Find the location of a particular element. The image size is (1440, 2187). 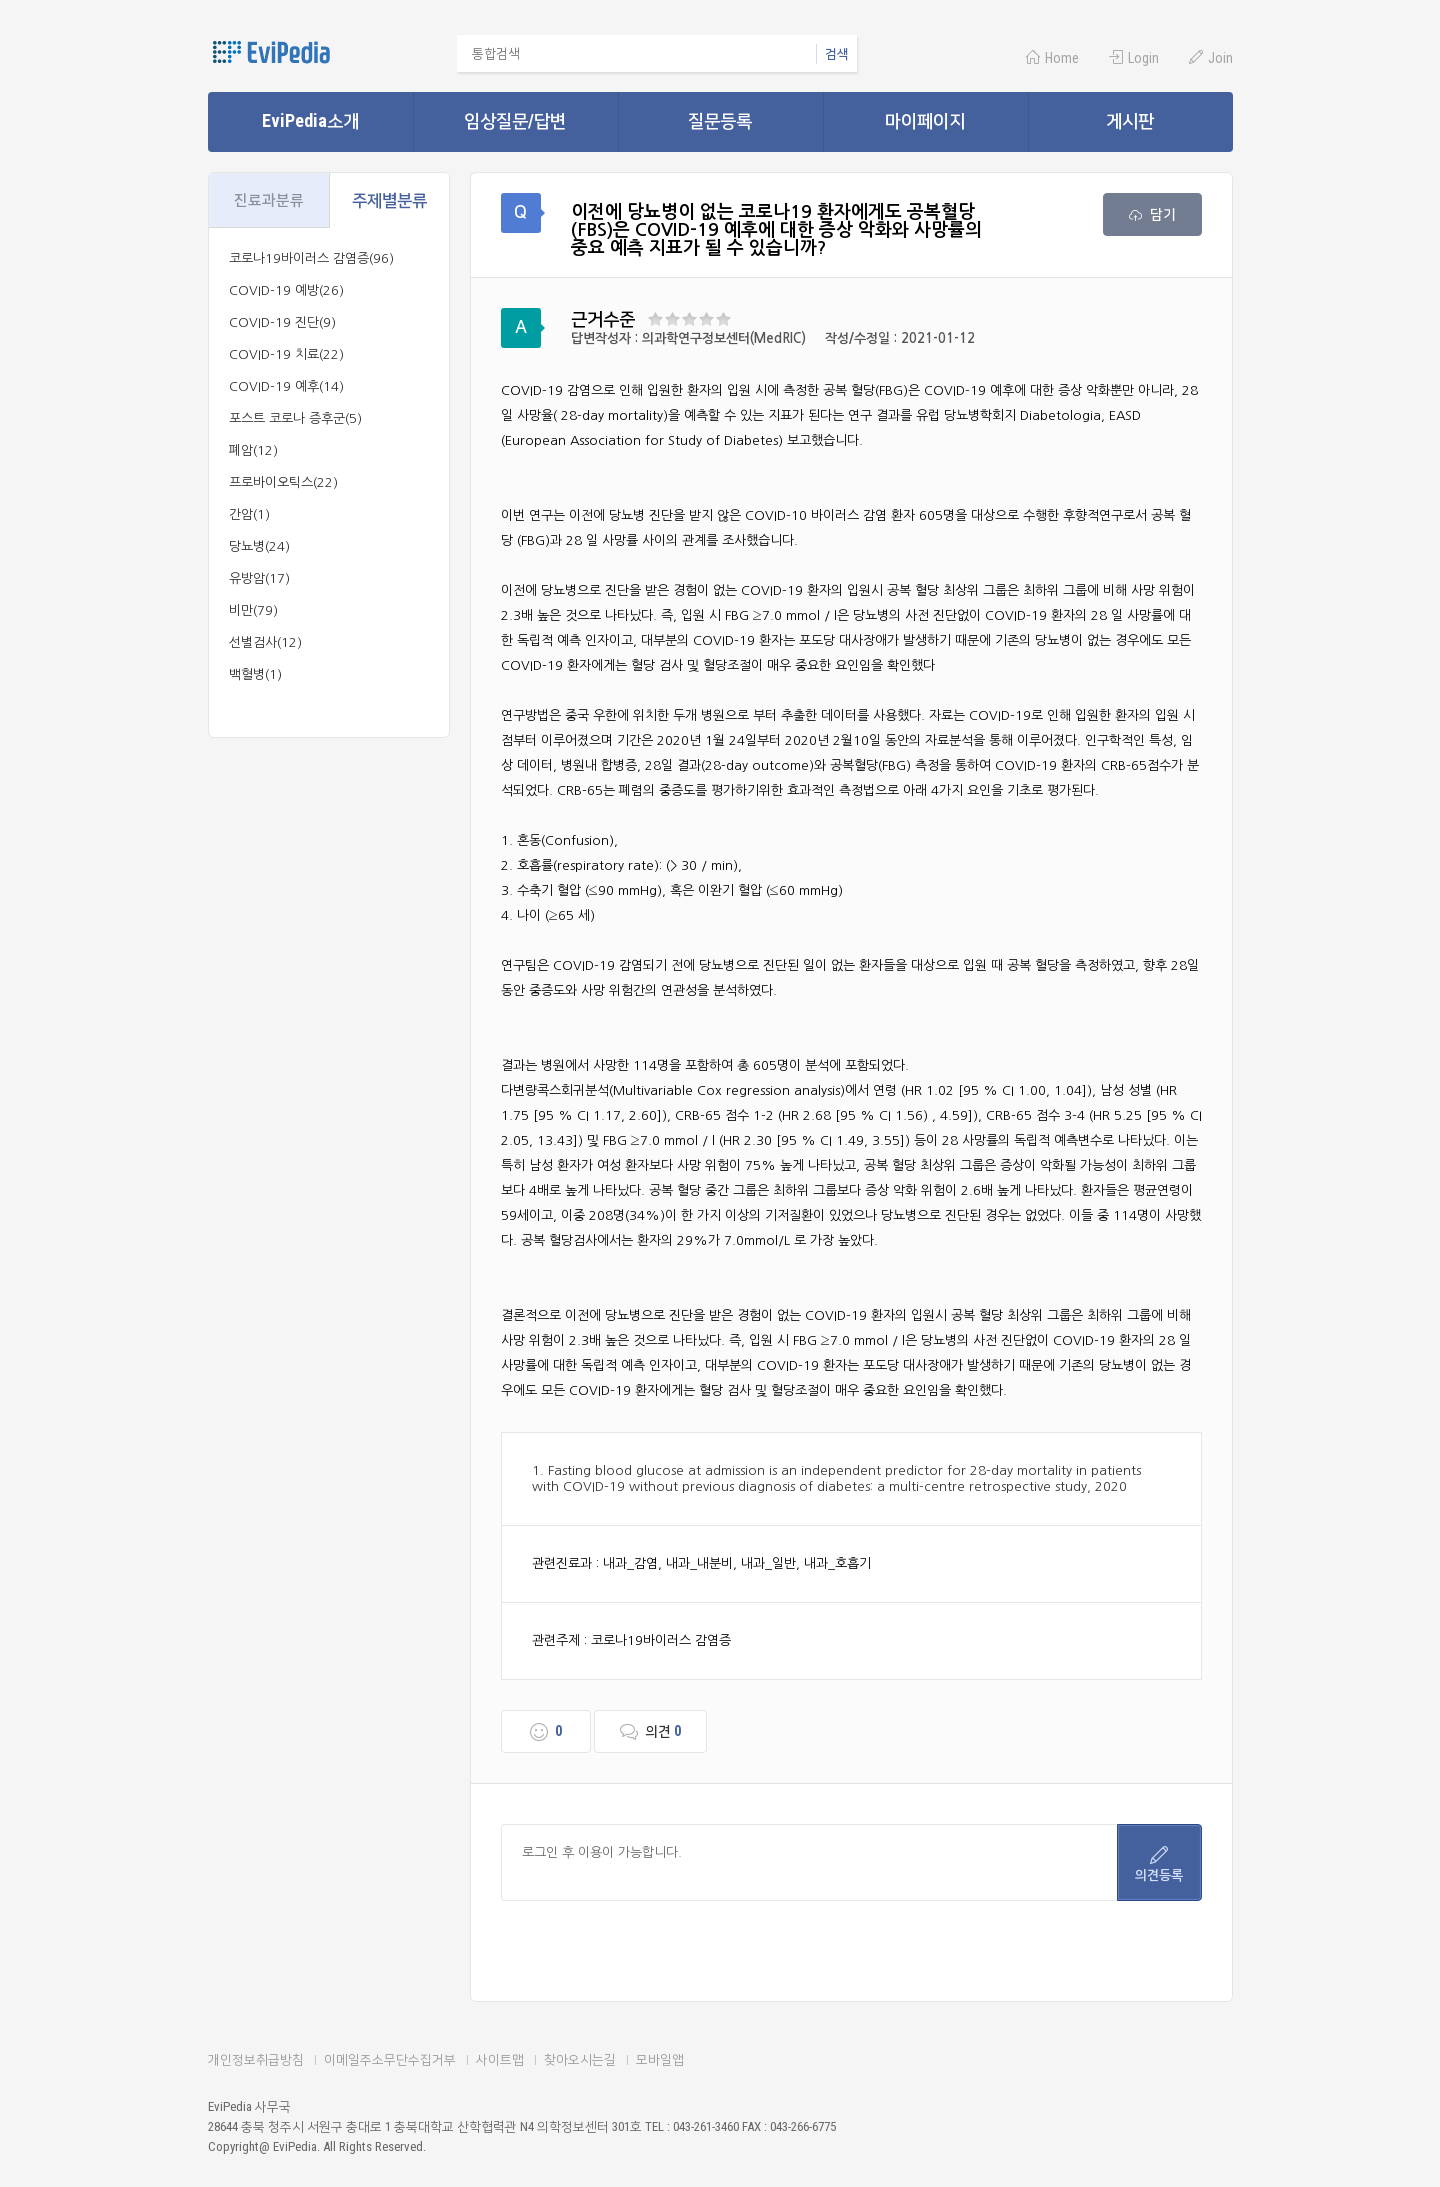

프로바이오틱스(22) is located at coordinates (283, 482).